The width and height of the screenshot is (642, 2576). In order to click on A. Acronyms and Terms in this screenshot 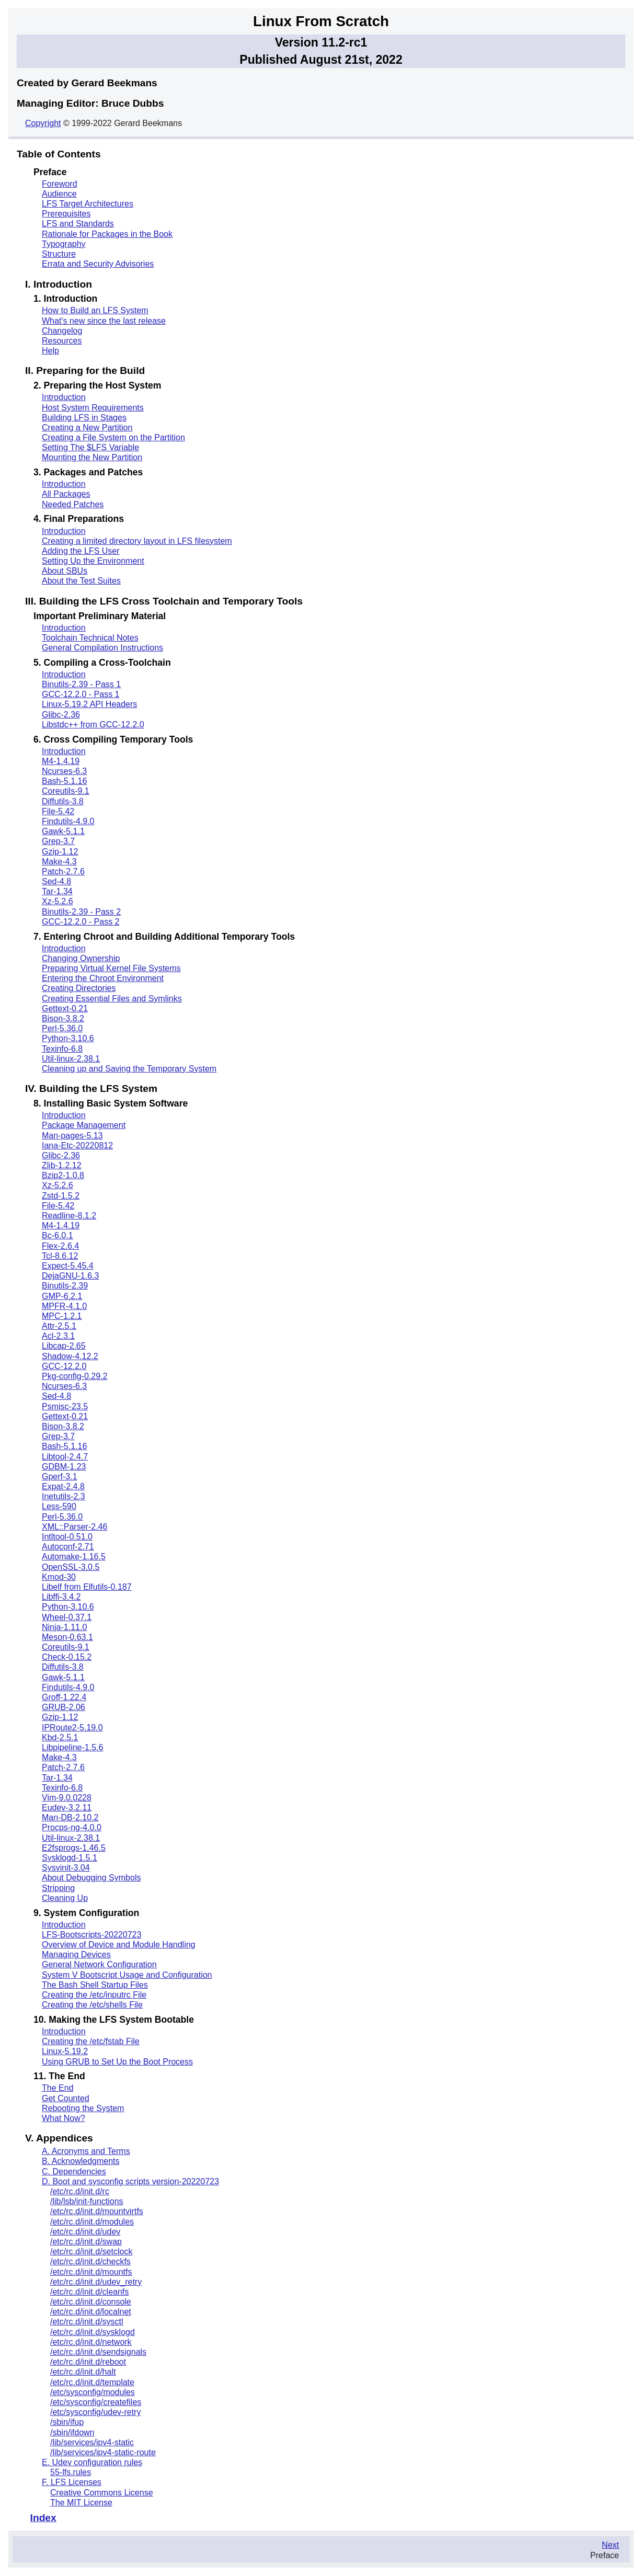, I will do `click(86, 2151)`.